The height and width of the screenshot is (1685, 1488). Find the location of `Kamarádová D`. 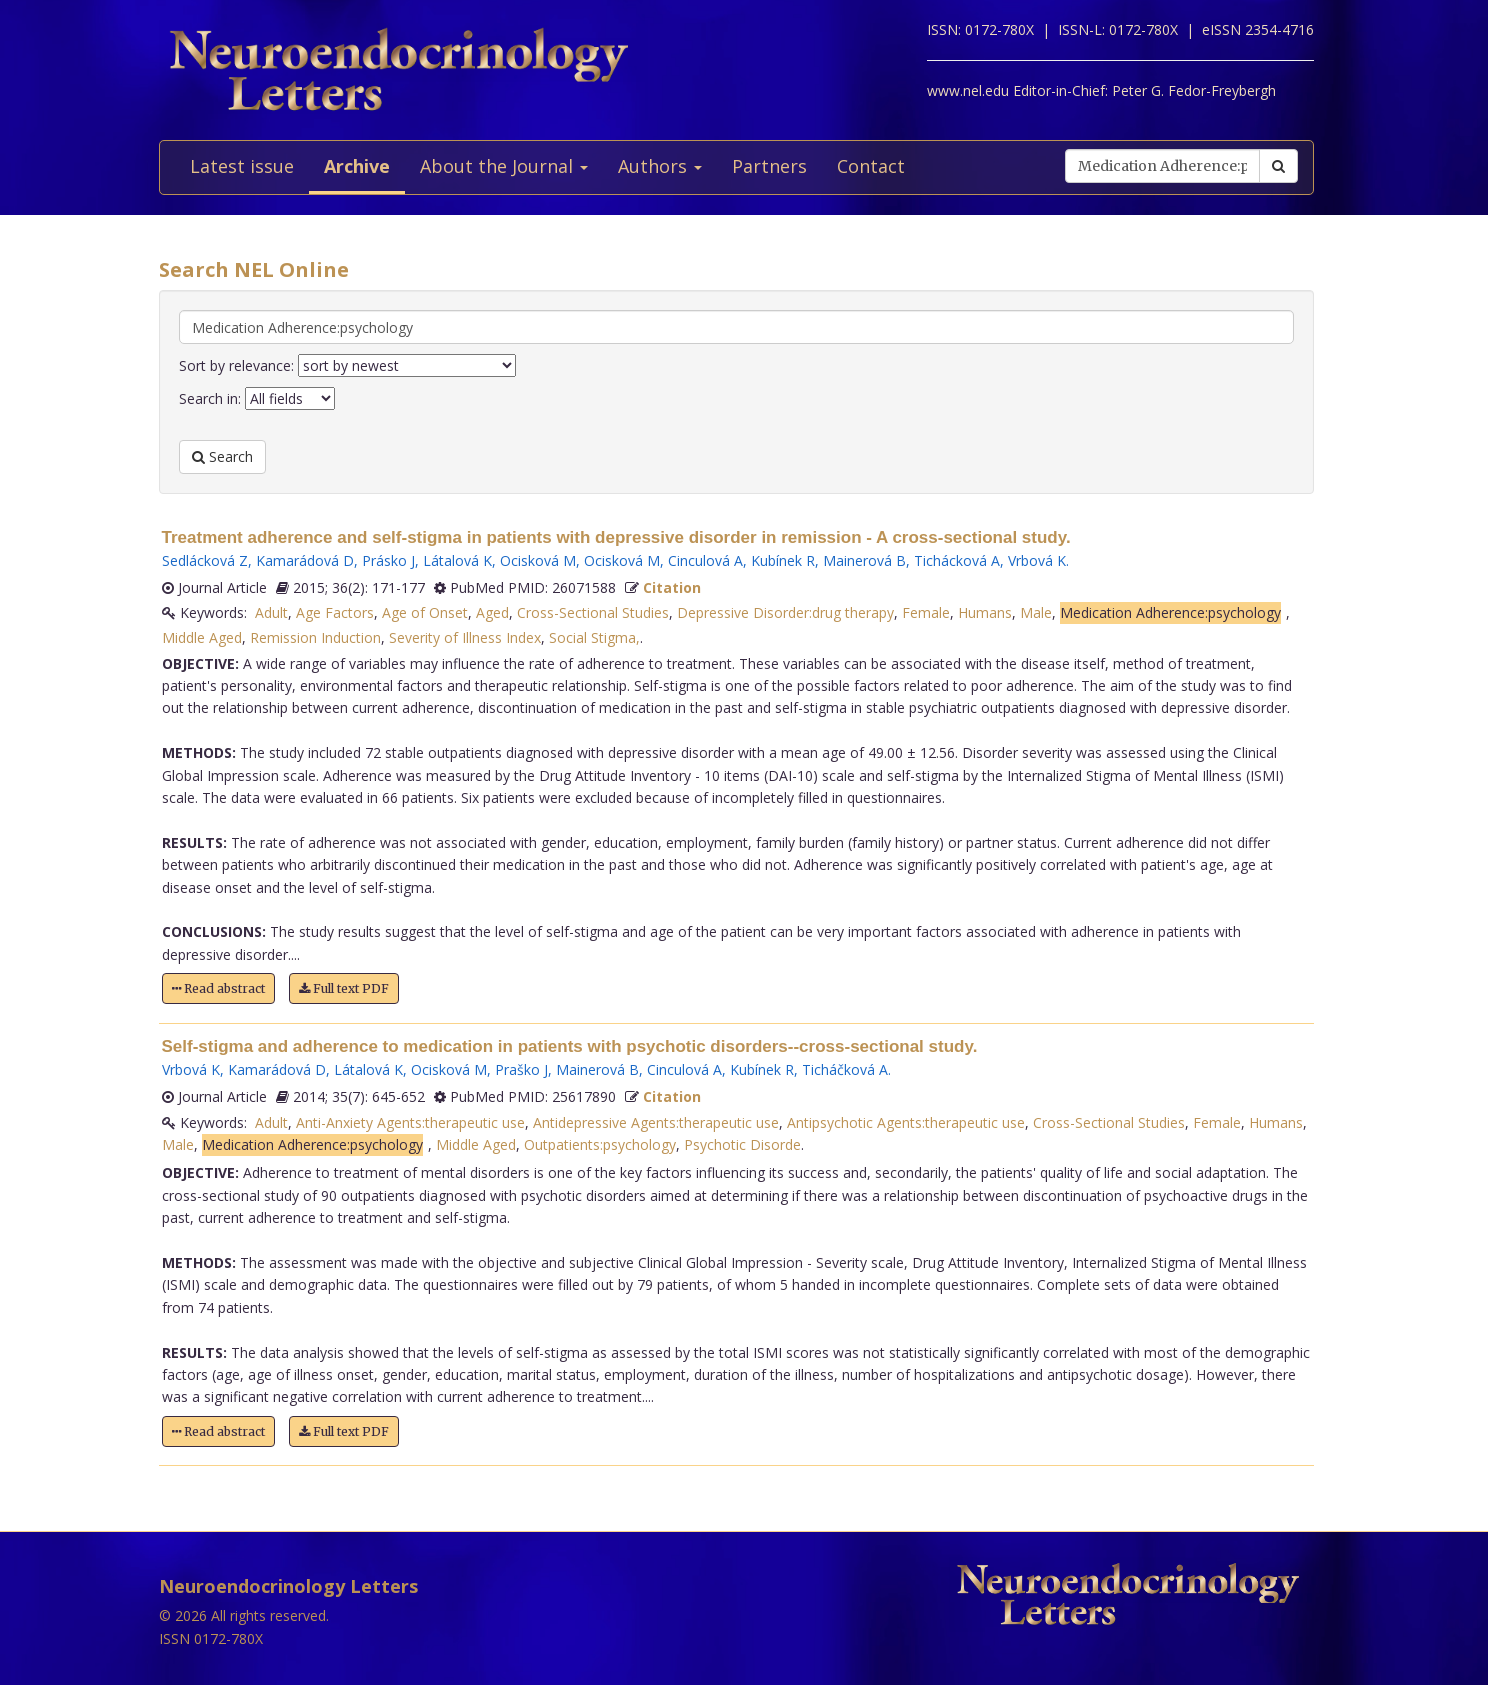

Kamarádová D is located at coordinates (305, 560).